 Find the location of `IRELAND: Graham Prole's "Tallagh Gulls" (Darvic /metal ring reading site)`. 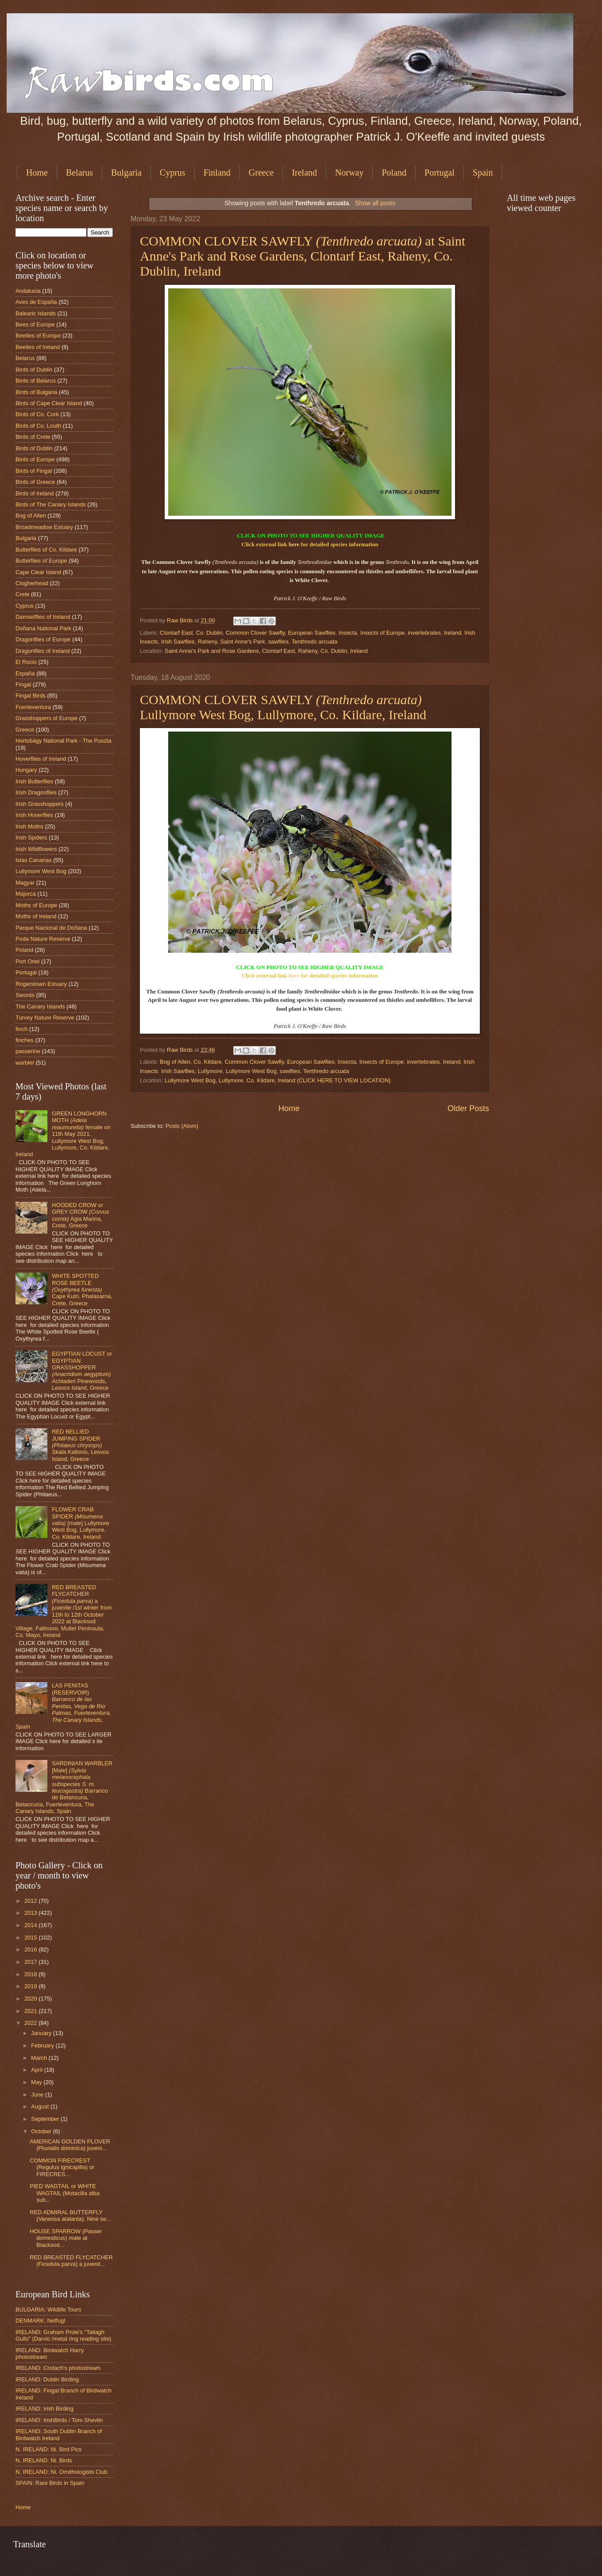

IRELAND: Graham Prole's "Tallagh Gulls" (Darvic /metal ring reading site) is located at coordinates (63, 2335).